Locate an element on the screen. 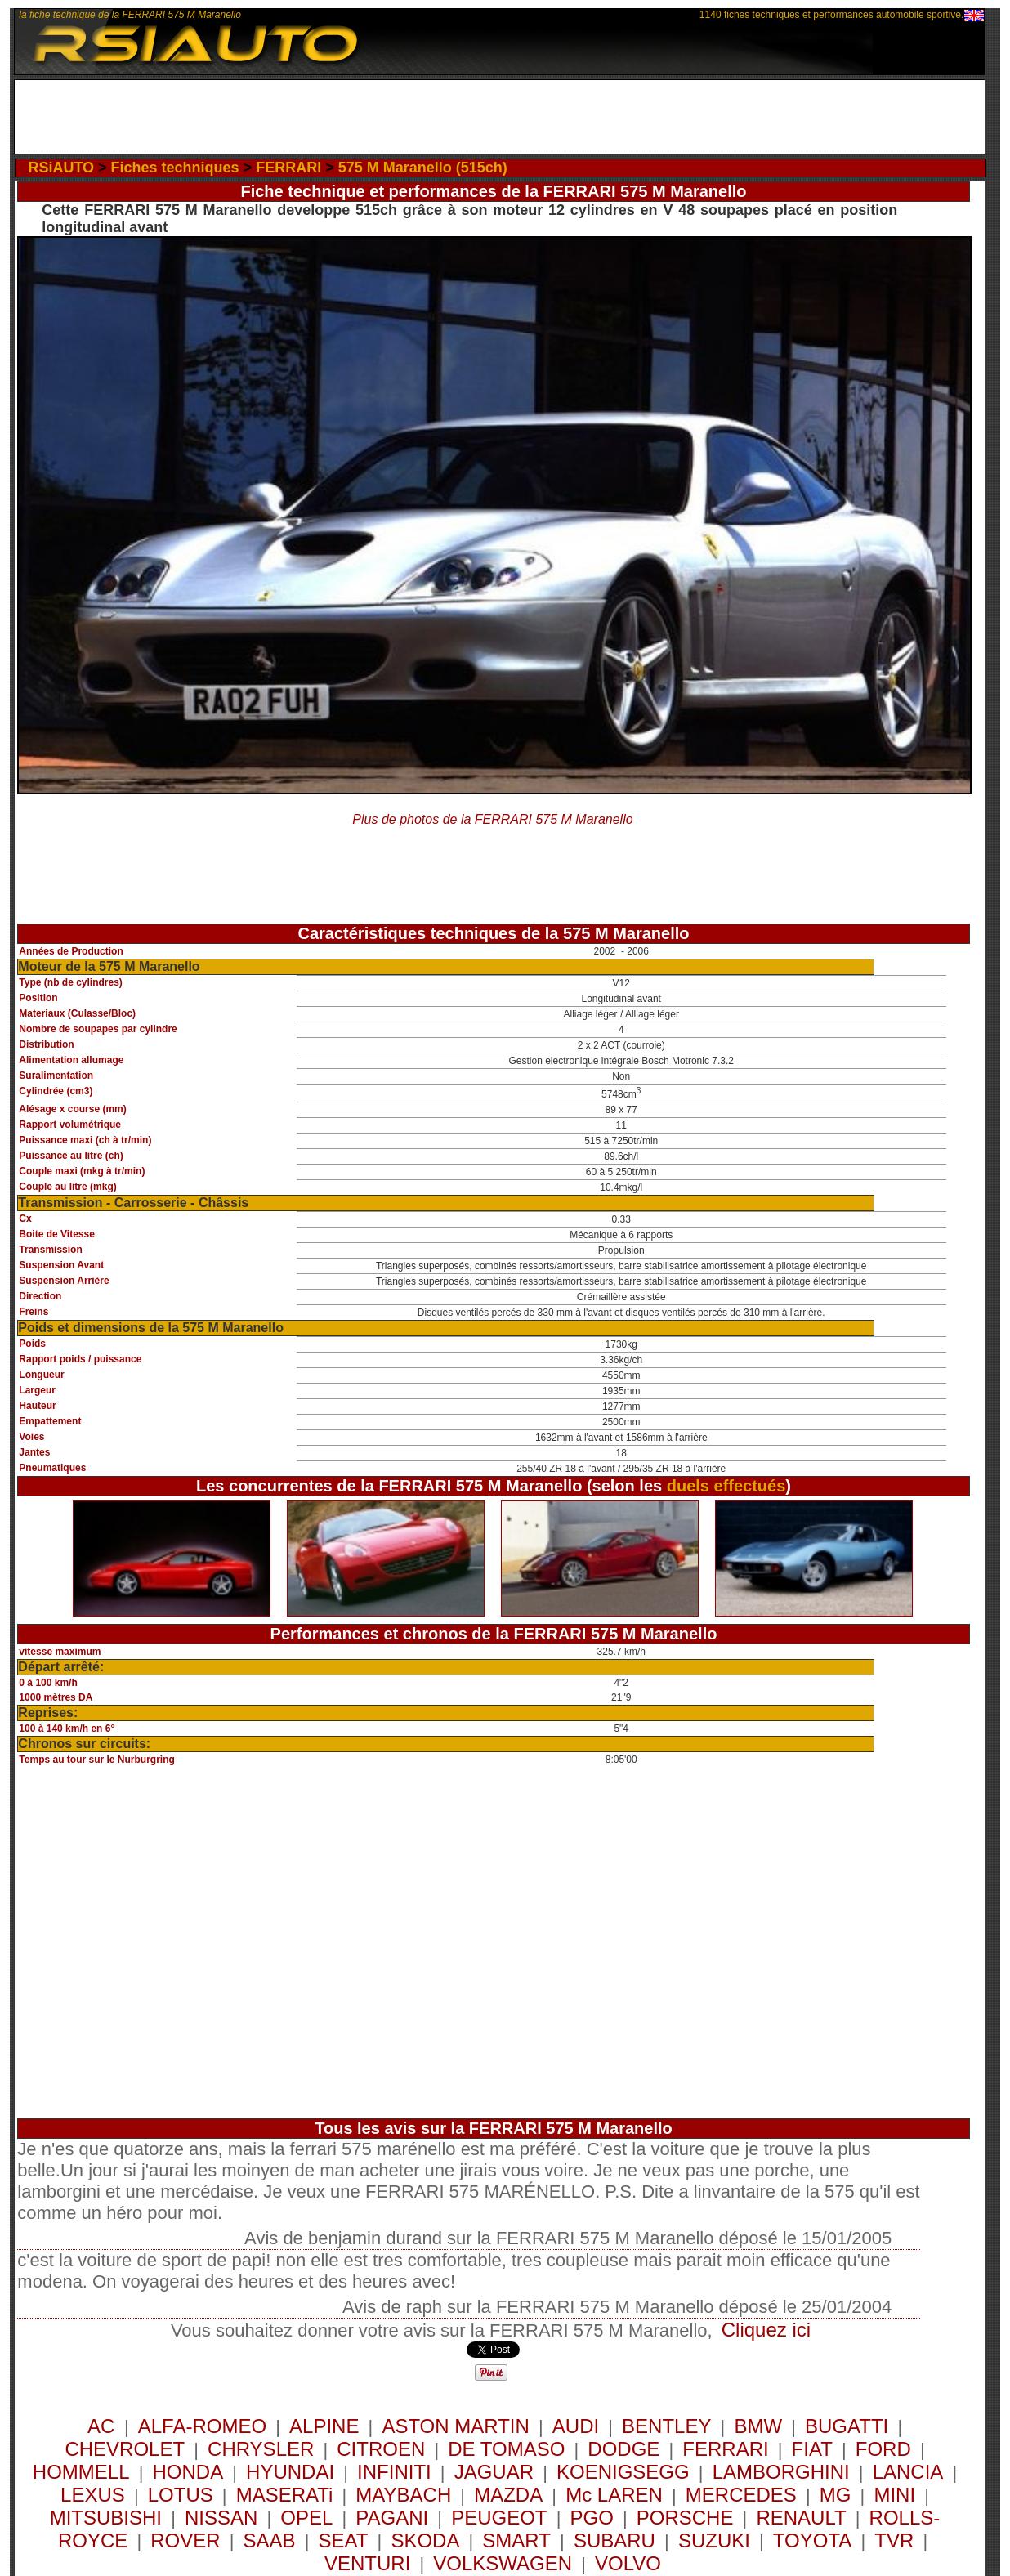 The image size is (1010, 2576). MAYBACH is located at coordinates (403, 2495).